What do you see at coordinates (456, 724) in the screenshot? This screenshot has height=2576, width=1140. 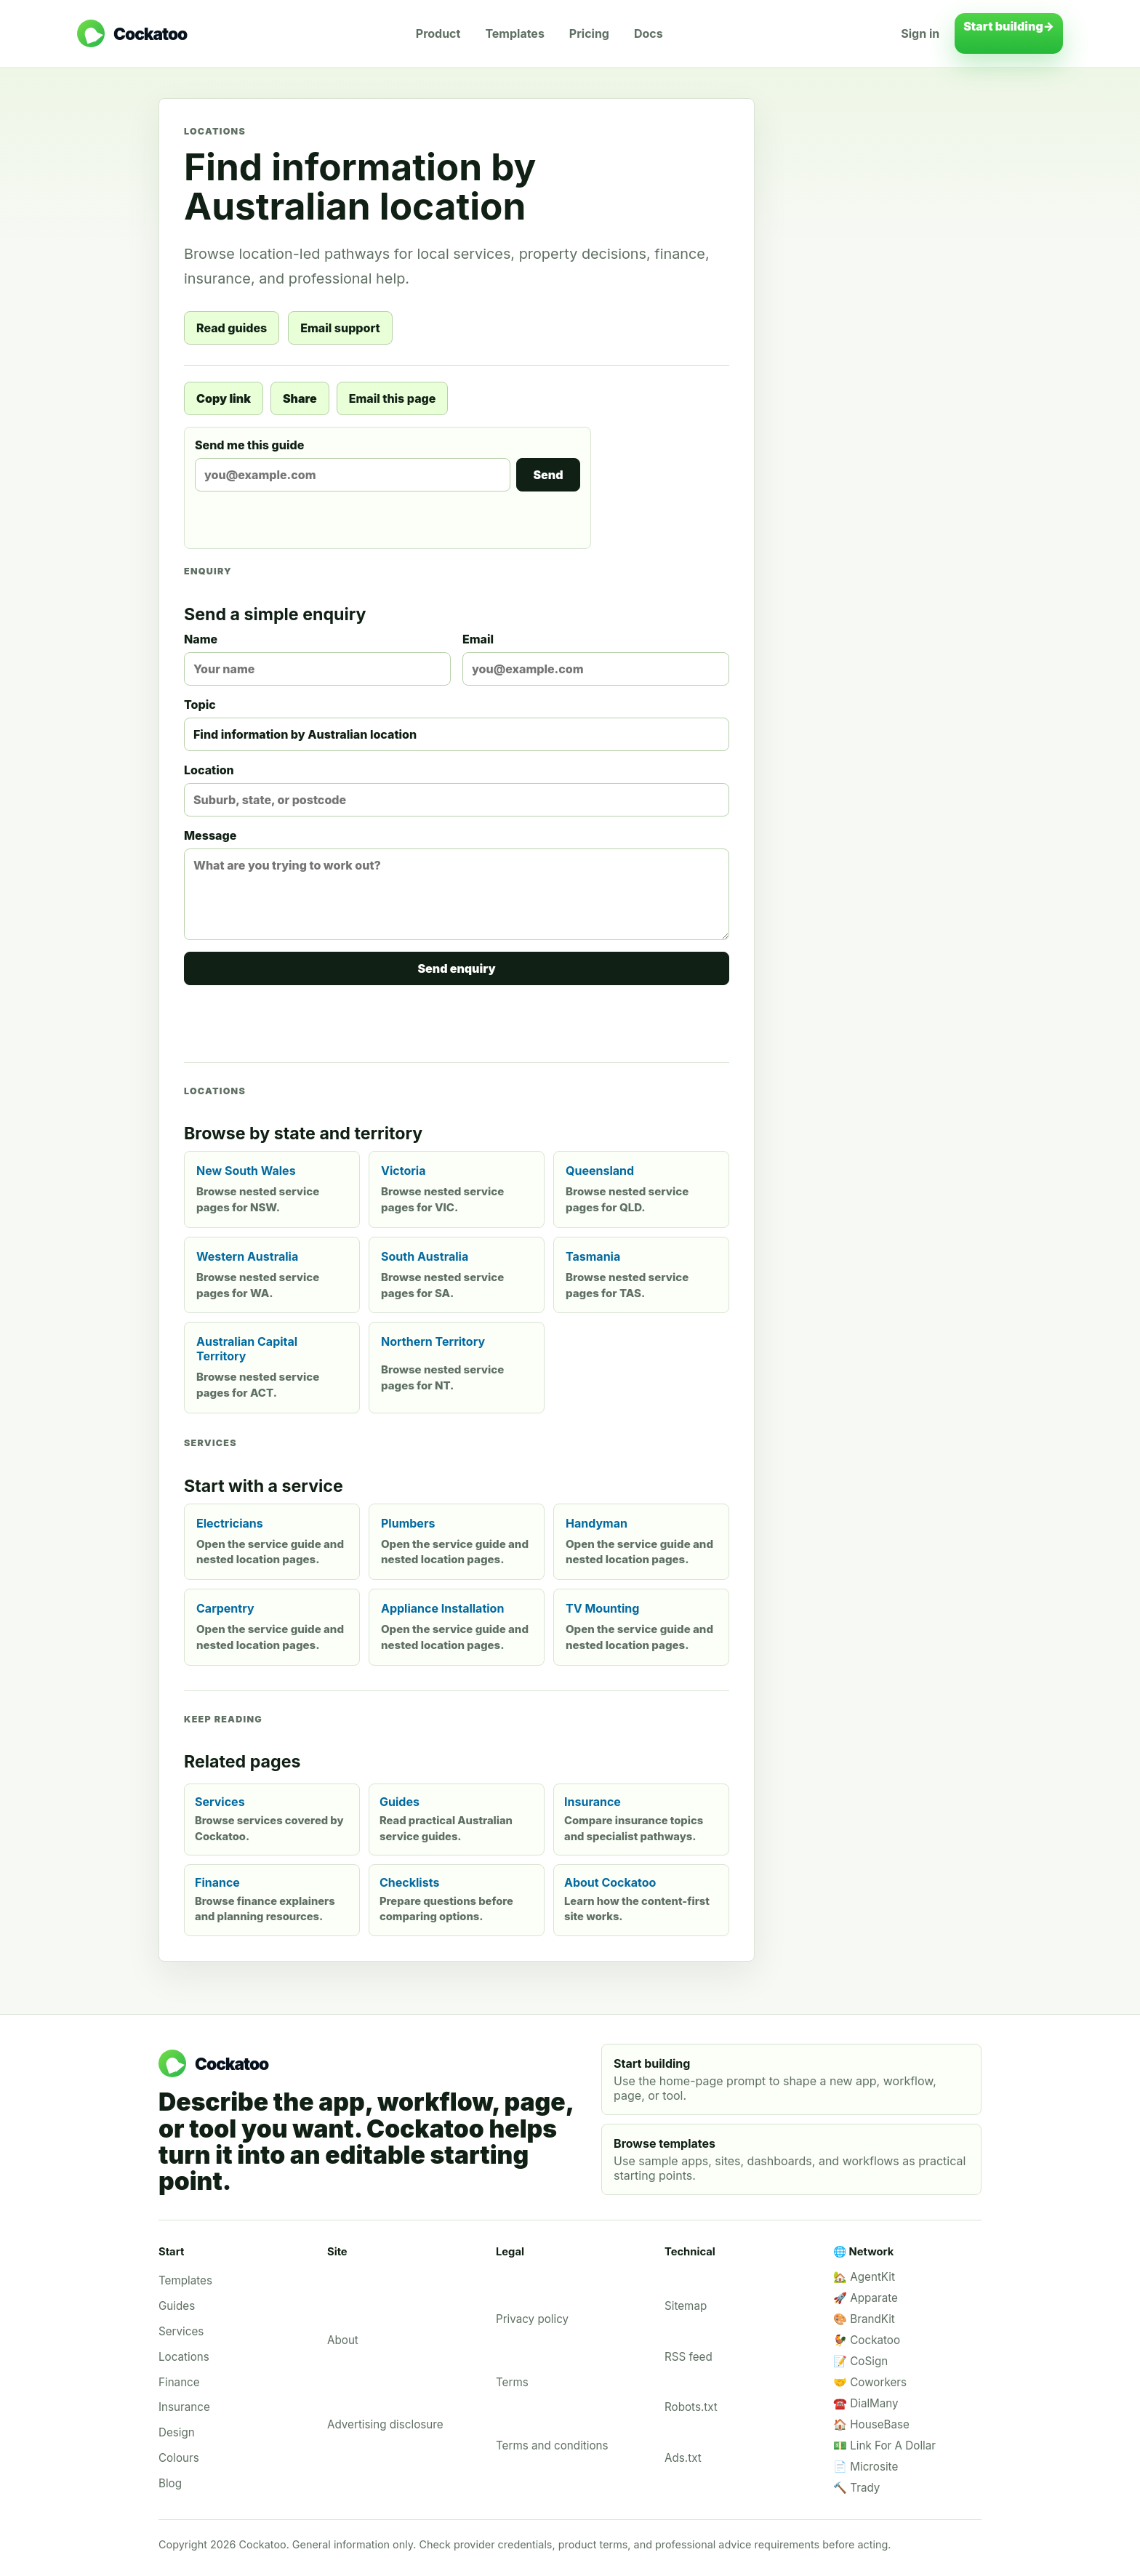 I see `Topic` at bounding box center [456, 724].